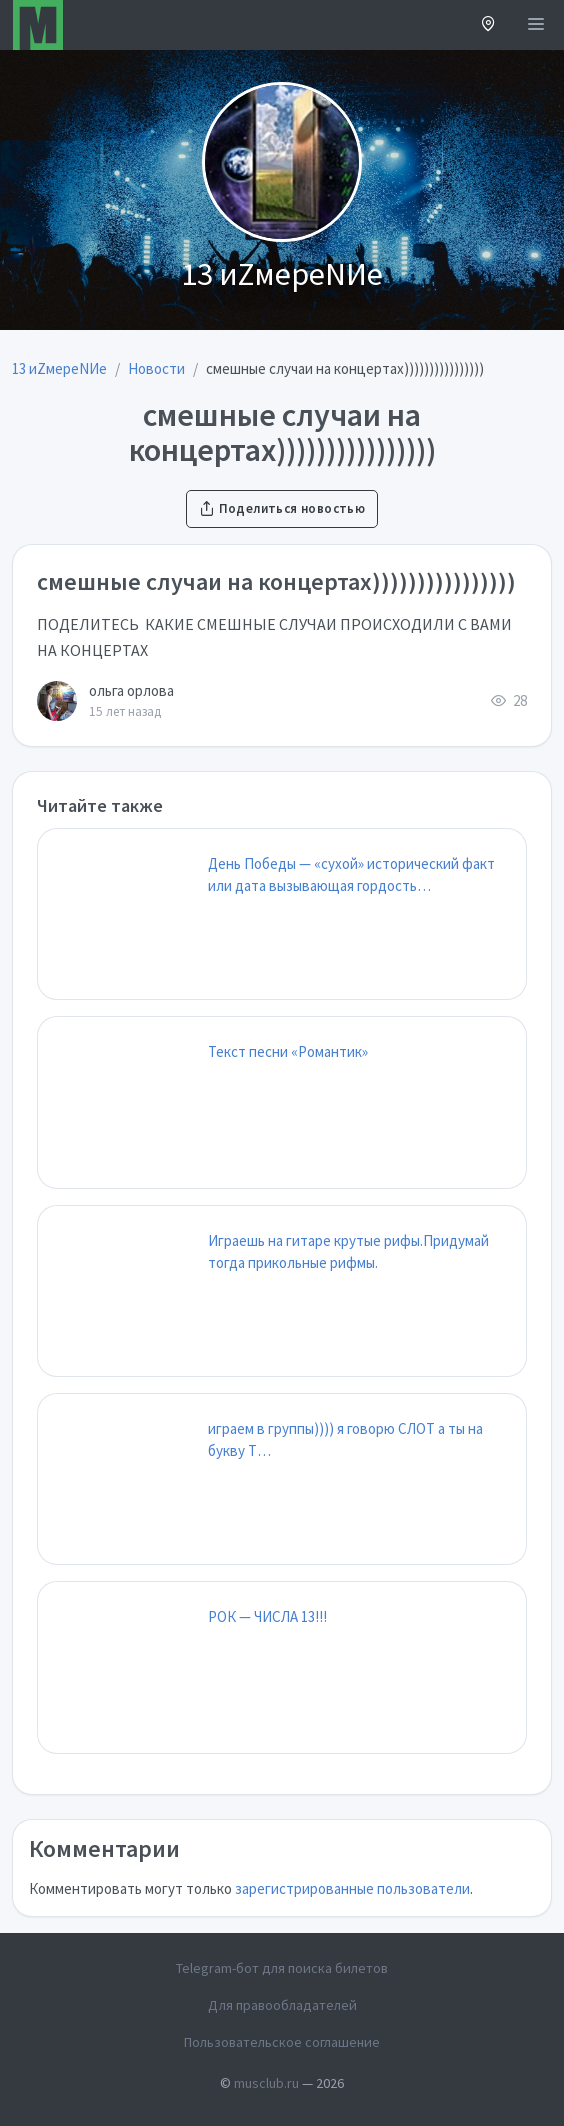  What do you see at coordinates (131, 690) in the screenshot?
I see `ольга орлова` at bounding box center [131, 690].